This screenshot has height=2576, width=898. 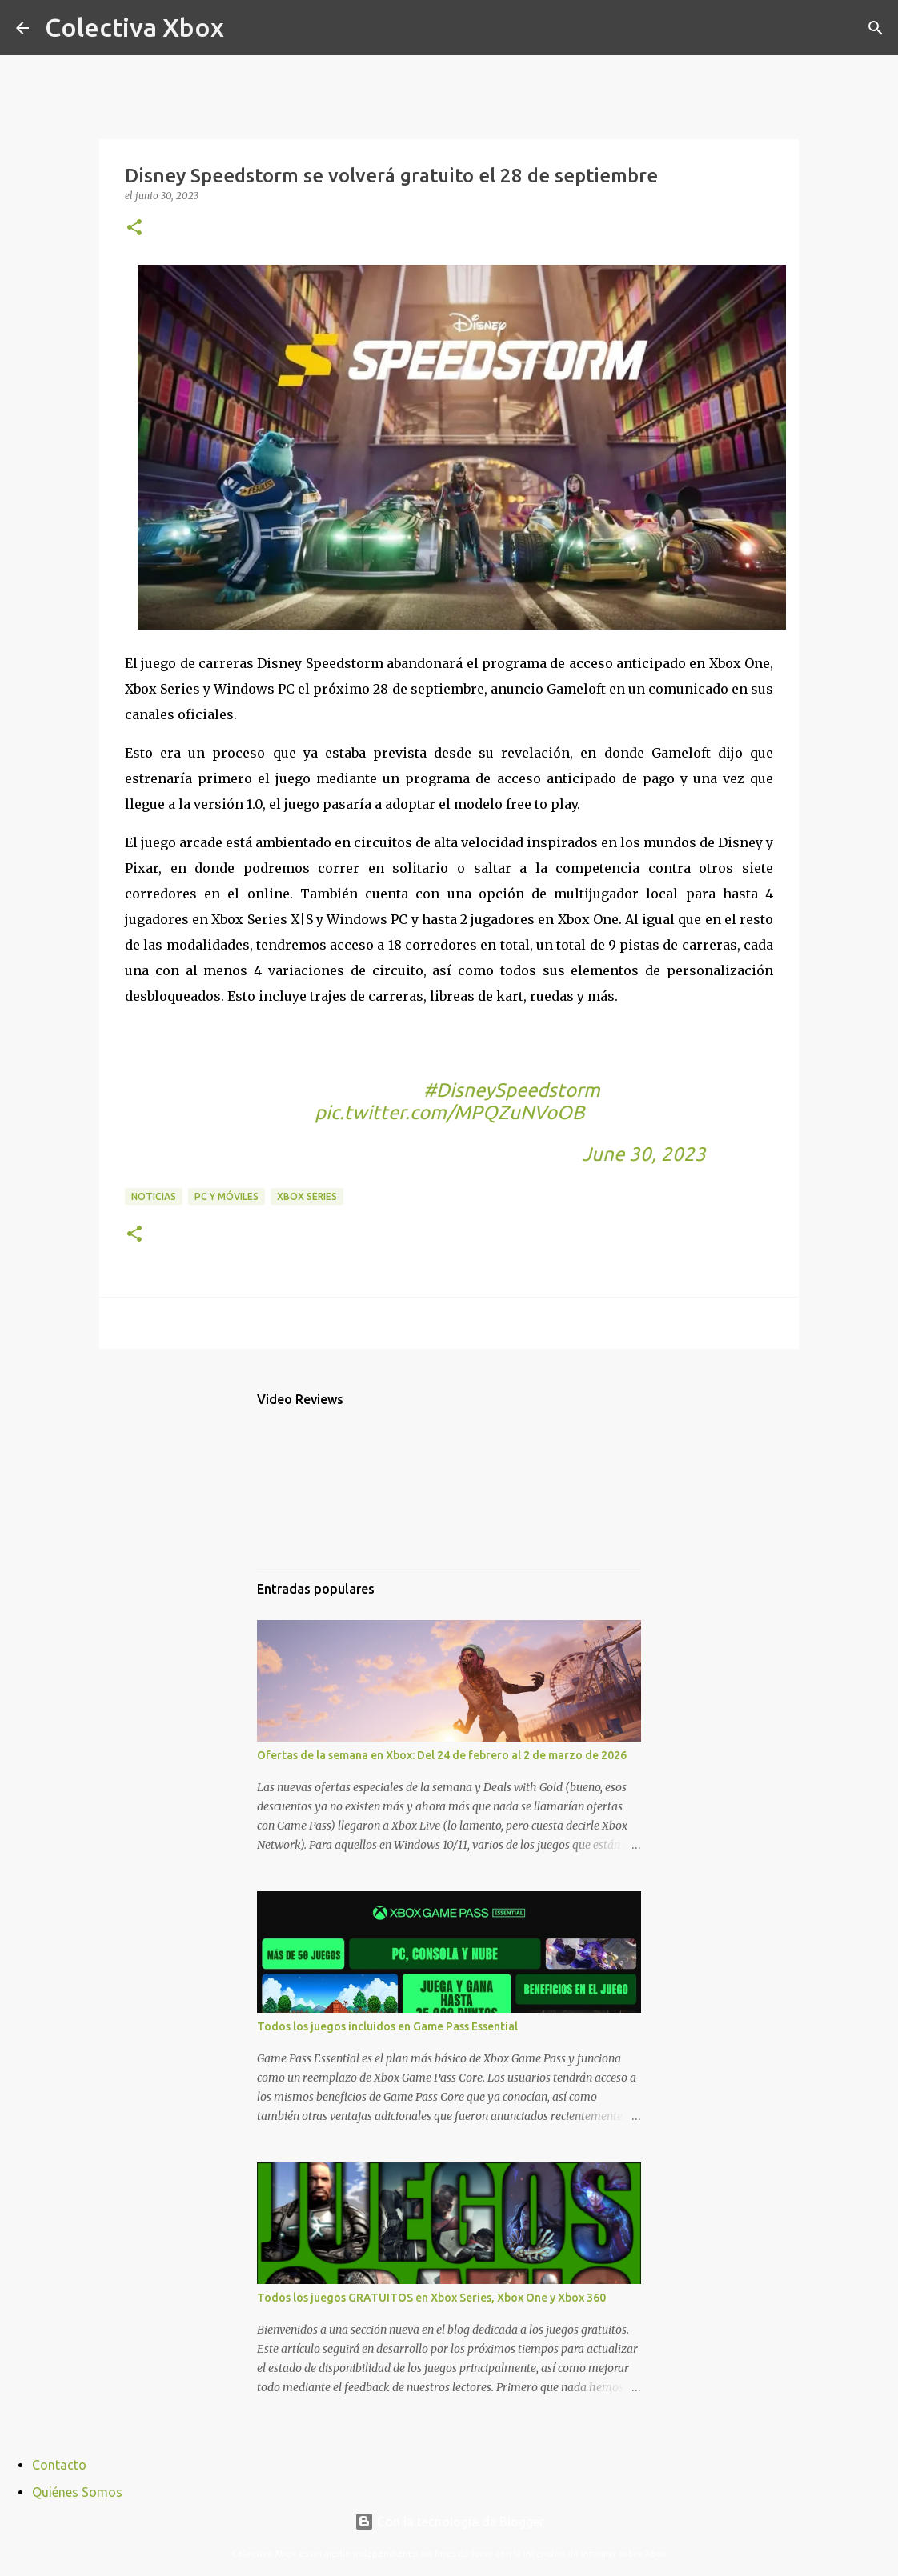 I want to click on [button], so click(x=134, y=228).